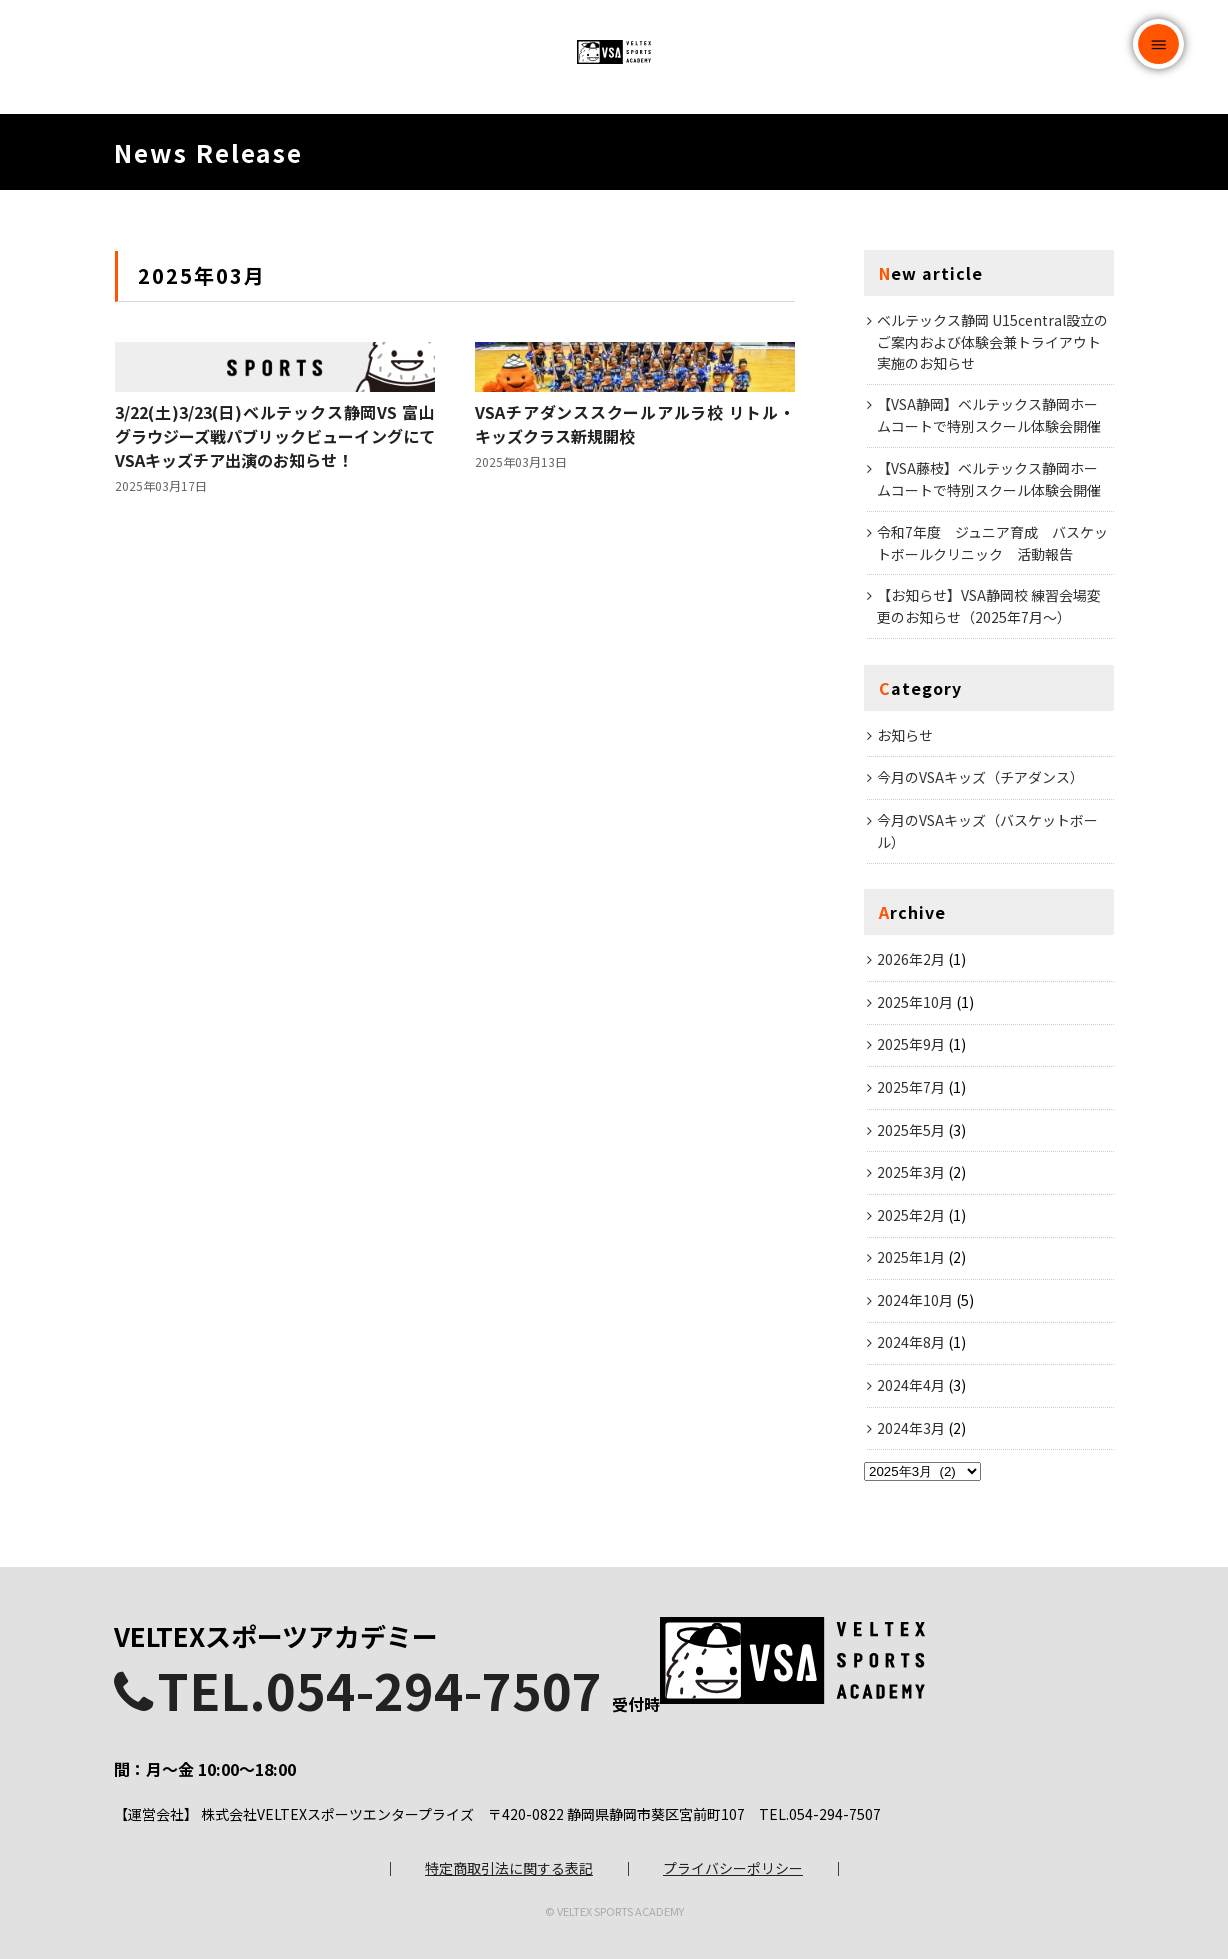 The height and width of the screenshot is (1959, 1228). I want to click on VSAチアダンススクールアルラ校 リトル・キッズクラス新規開校, so click(635, 572).